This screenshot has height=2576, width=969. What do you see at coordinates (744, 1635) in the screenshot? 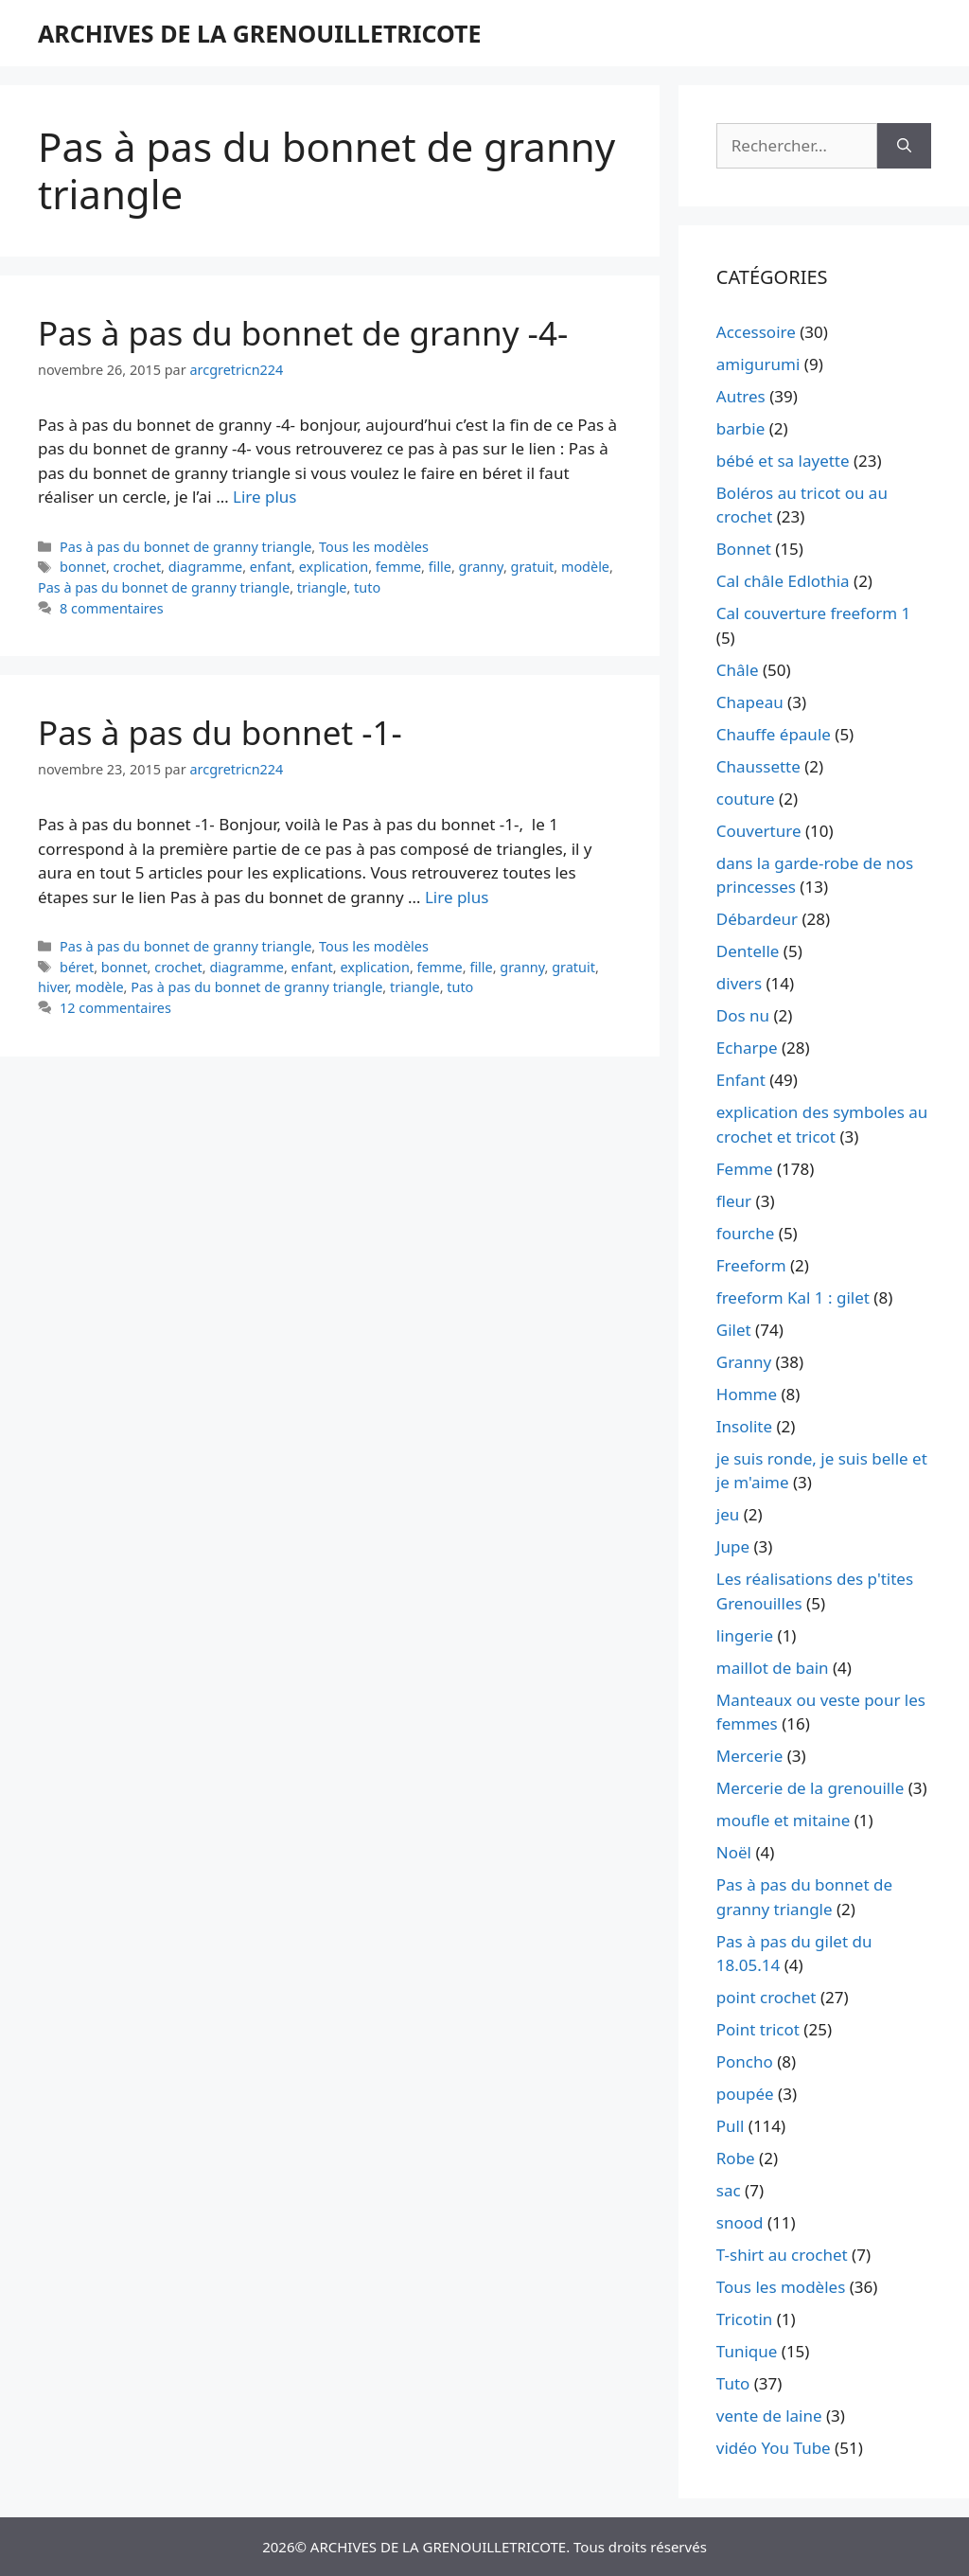
I see `lingerie` at bounding box center [744, 1635].